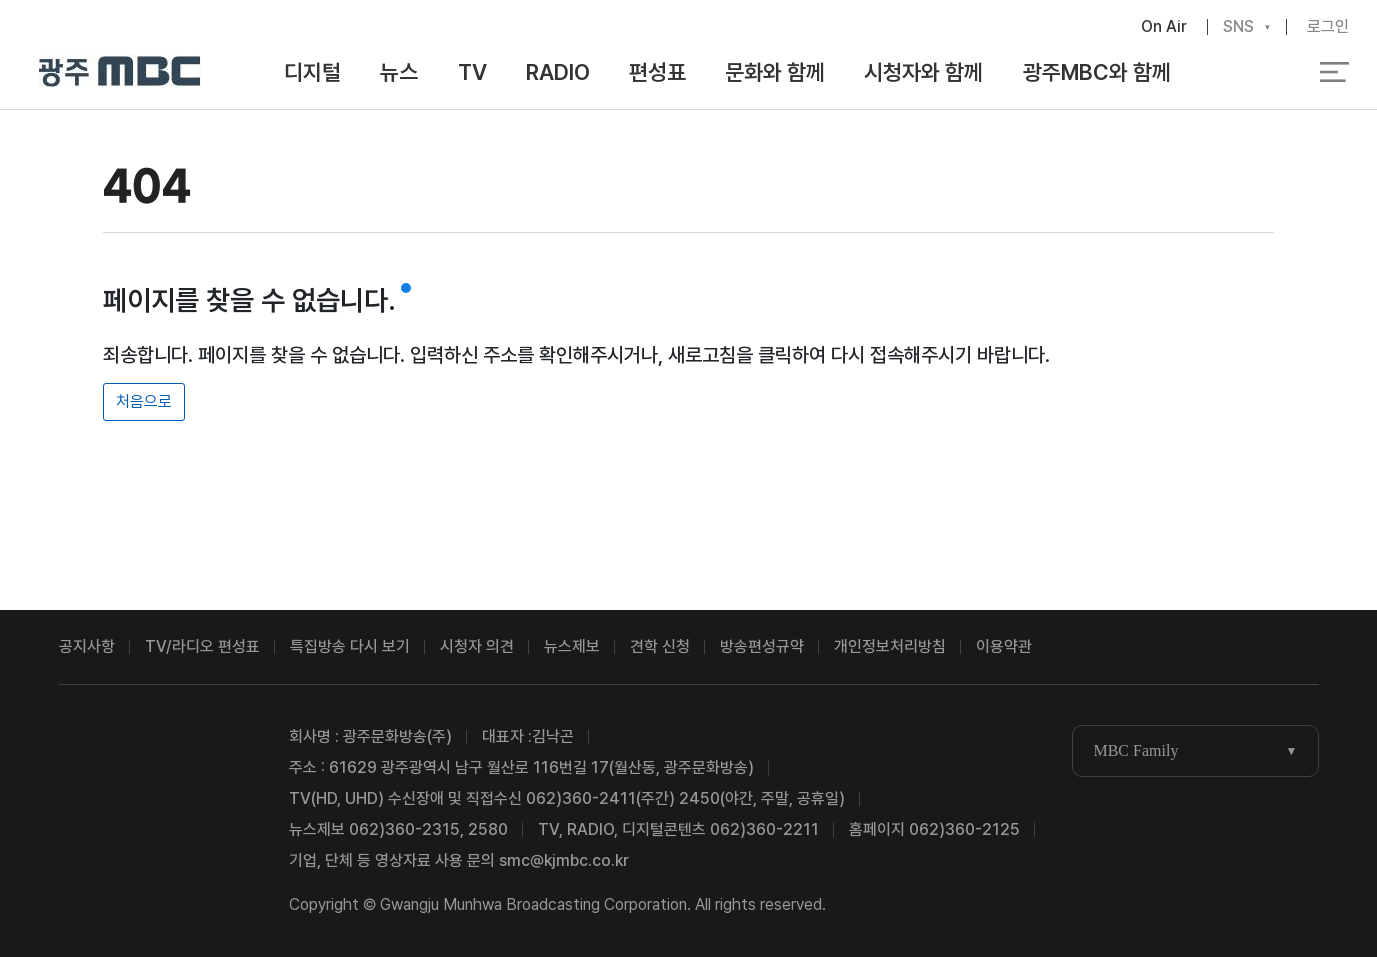  What do you see at coordinates (775, 72) in the screenshot?
I see `문화와 함께` at bounding box center [775, 72].